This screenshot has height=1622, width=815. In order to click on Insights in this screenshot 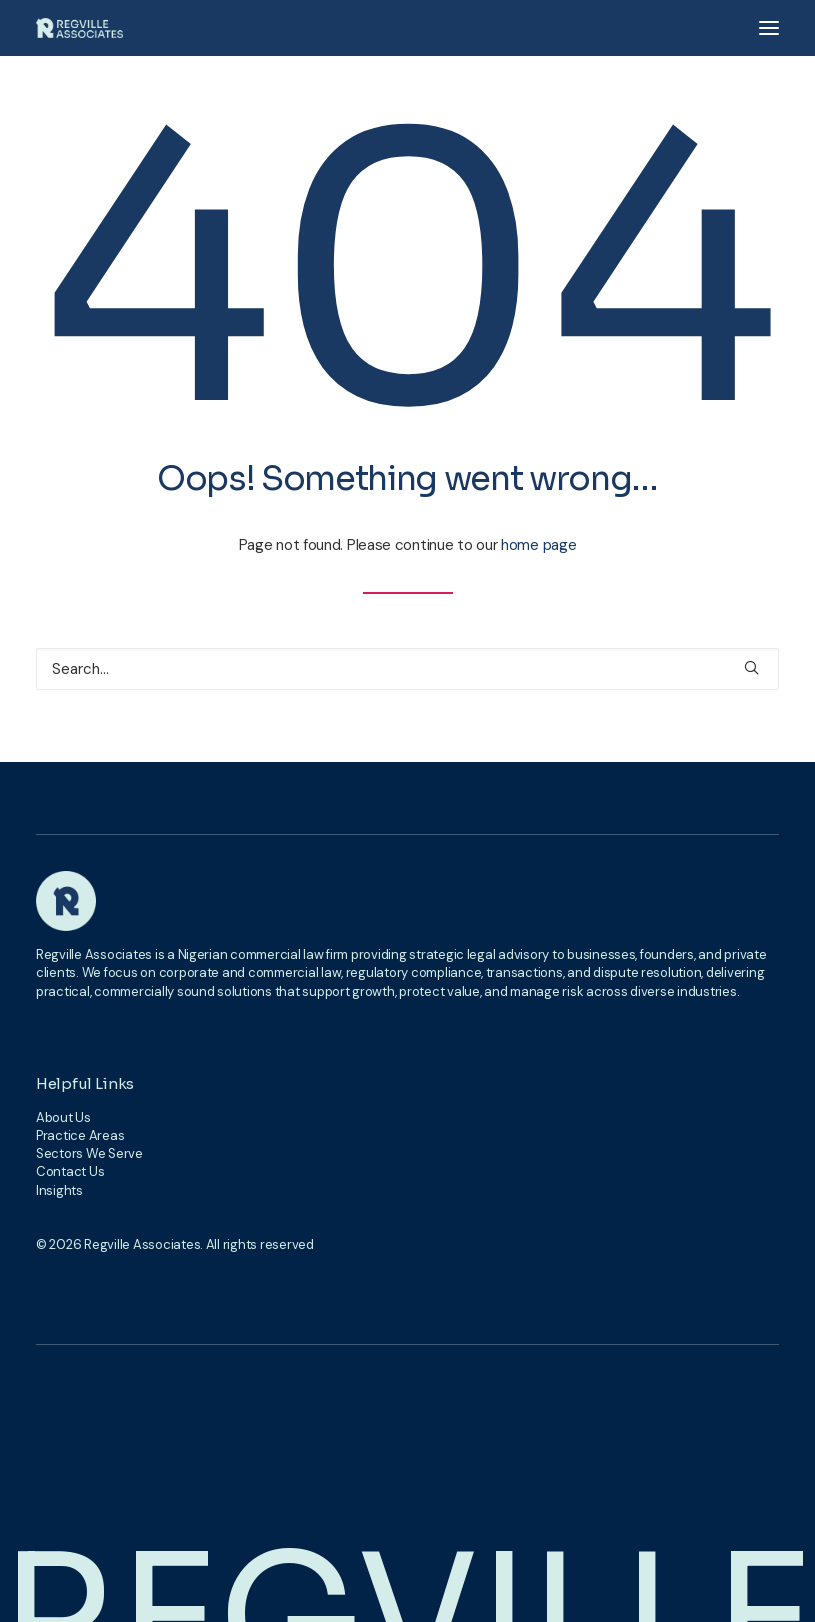, I will do `click(59, 1190)`.